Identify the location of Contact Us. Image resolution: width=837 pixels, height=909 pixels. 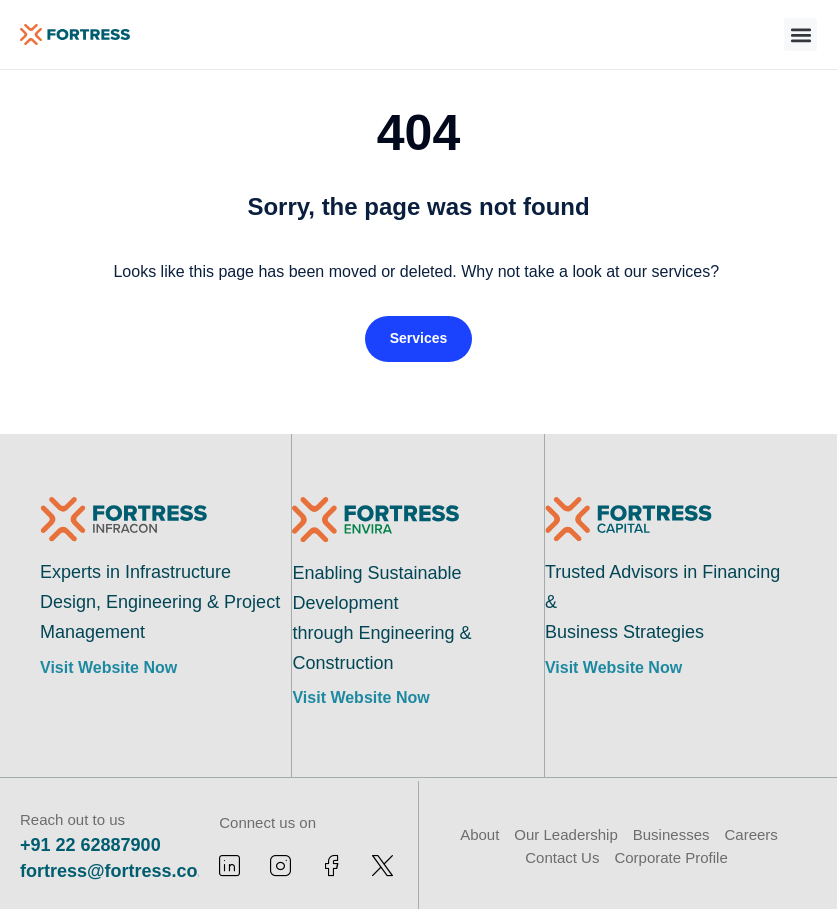
(562, 857).